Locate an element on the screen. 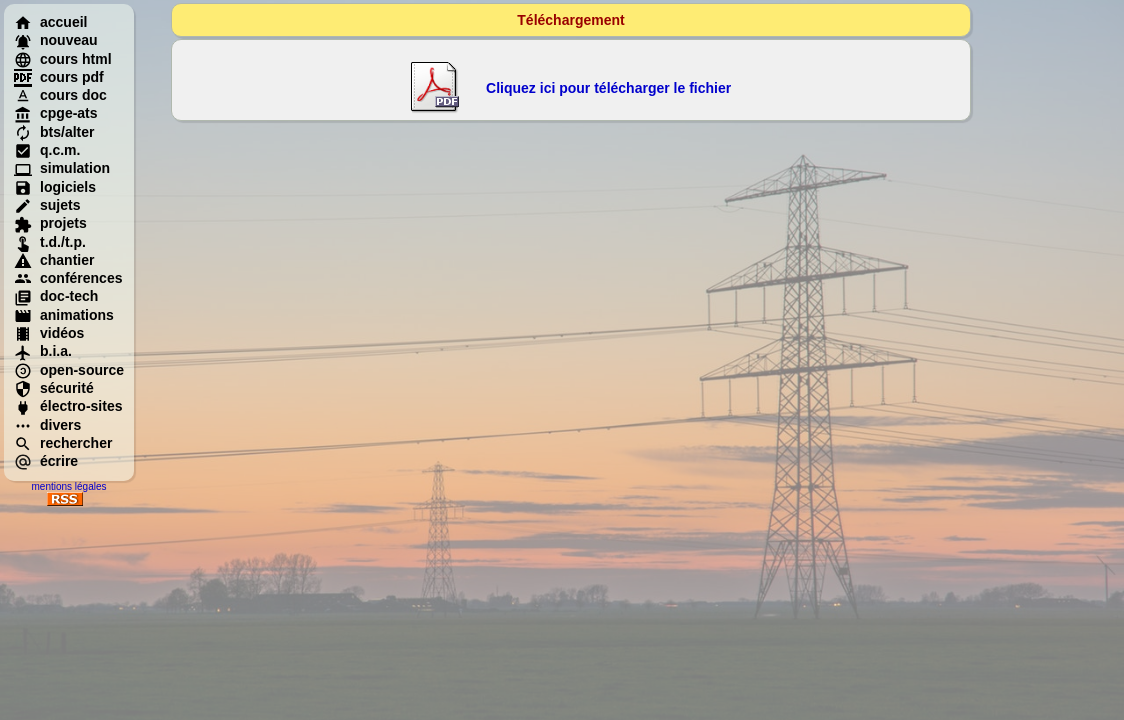 This screenshot has height=720, width=1124. électro-sites is located at coordinates (68, 406).